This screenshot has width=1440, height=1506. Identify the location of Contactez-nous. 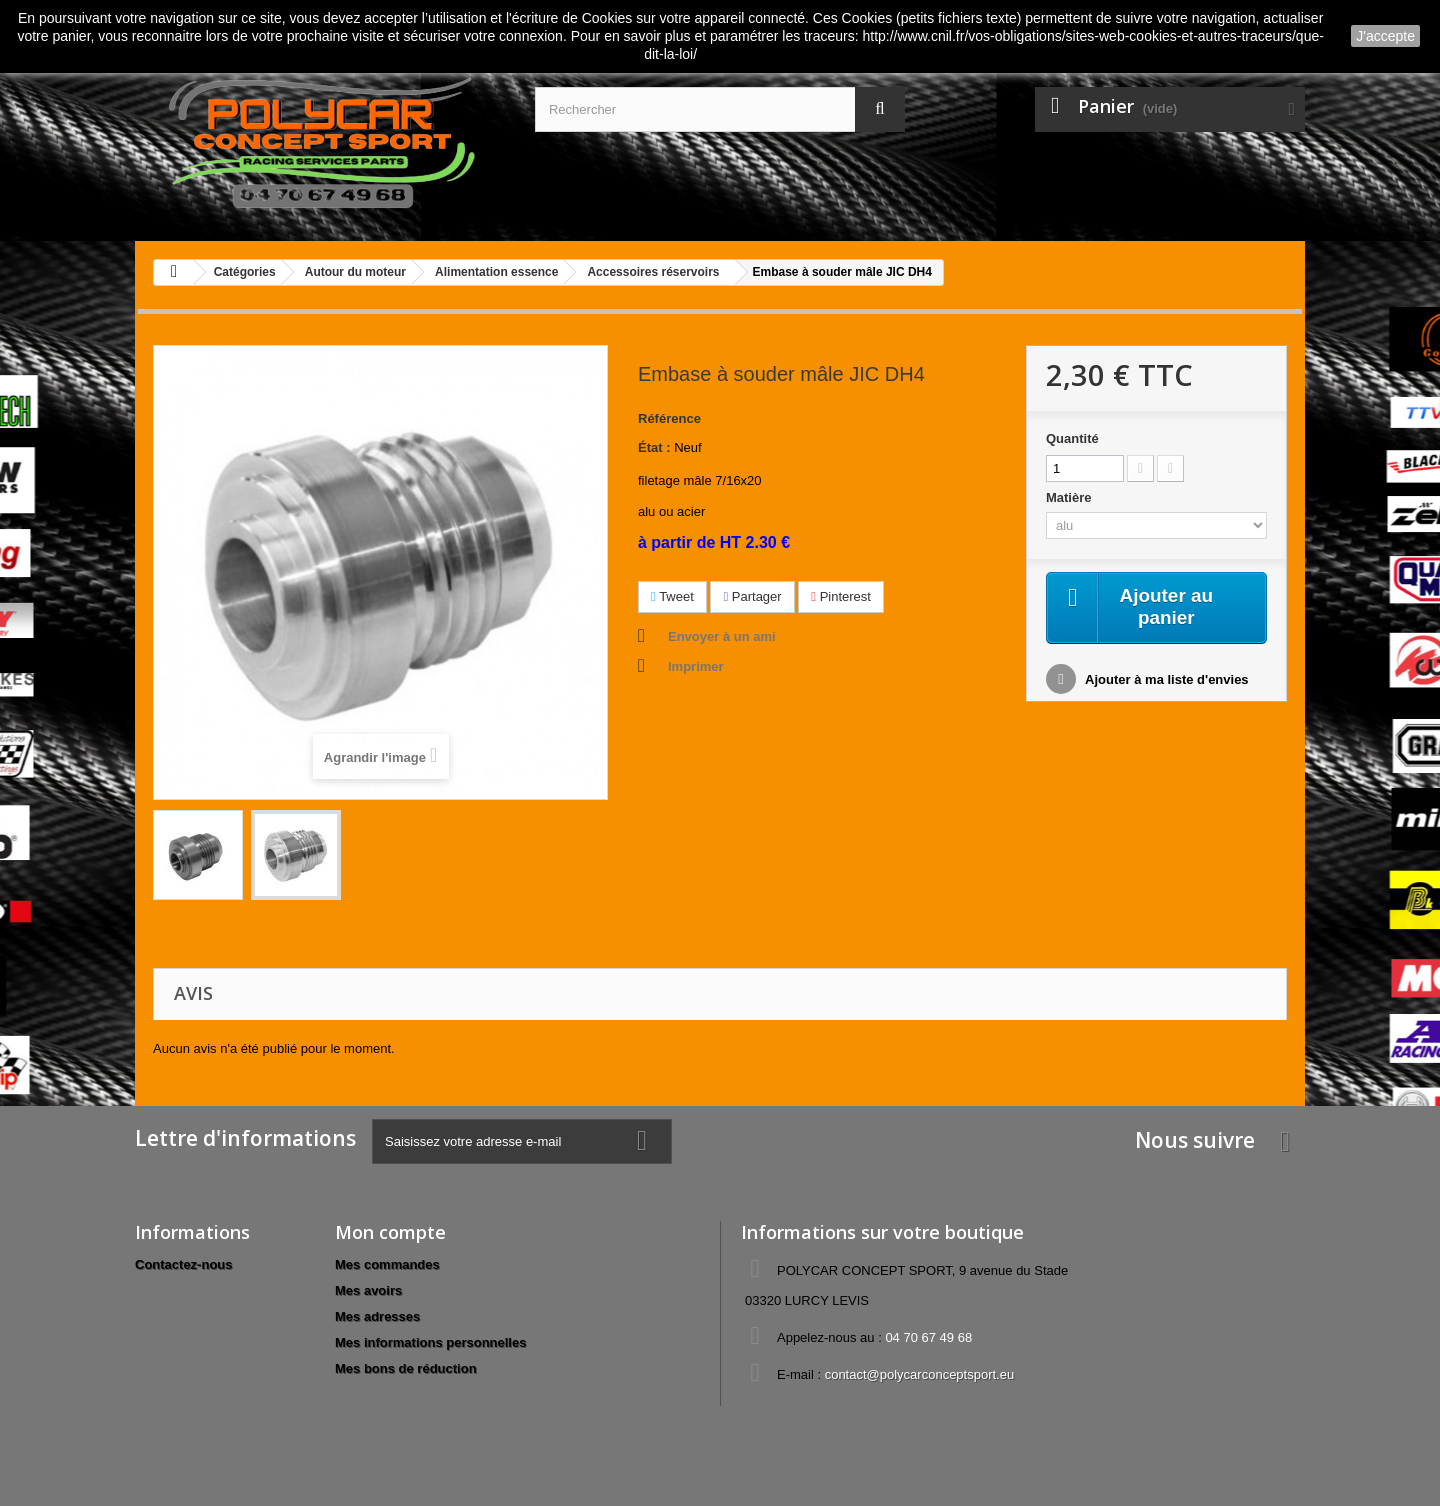
(184, 1264).